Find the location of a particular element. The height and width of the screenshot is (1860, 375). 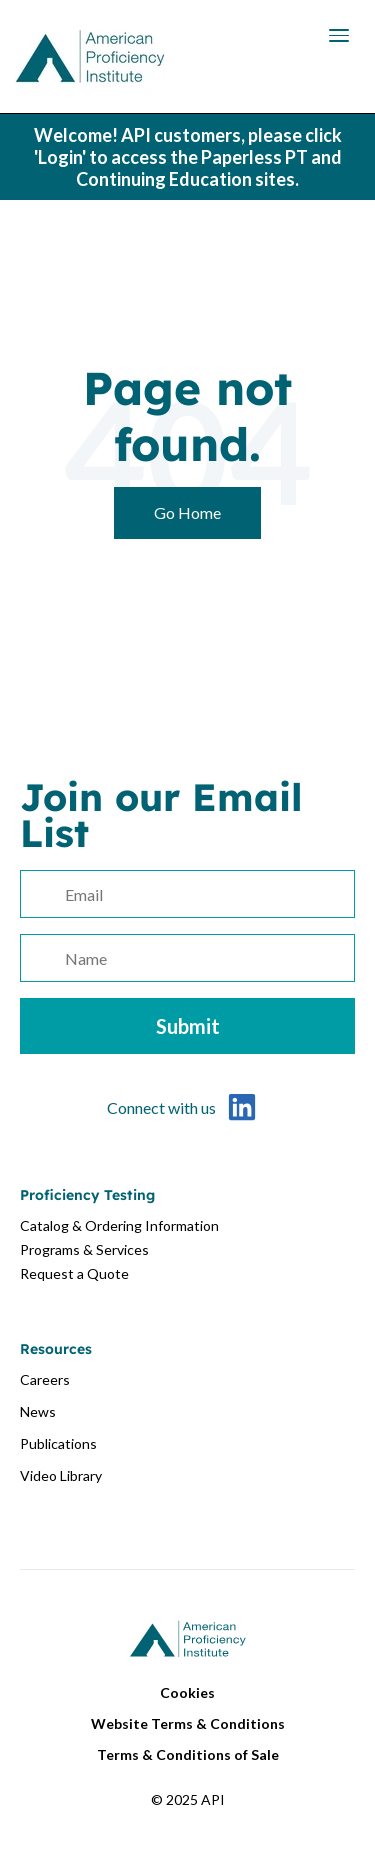

Terms & Conditions of Sale is located at coordinates (188, 1754).